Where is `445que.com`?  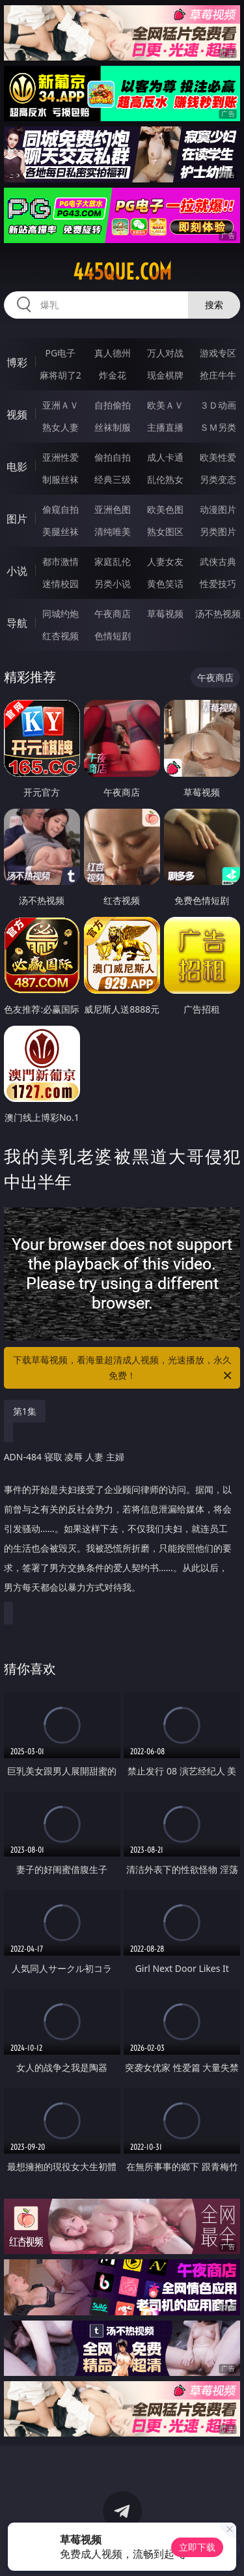
445que.com is located at coordinates (122, 272).